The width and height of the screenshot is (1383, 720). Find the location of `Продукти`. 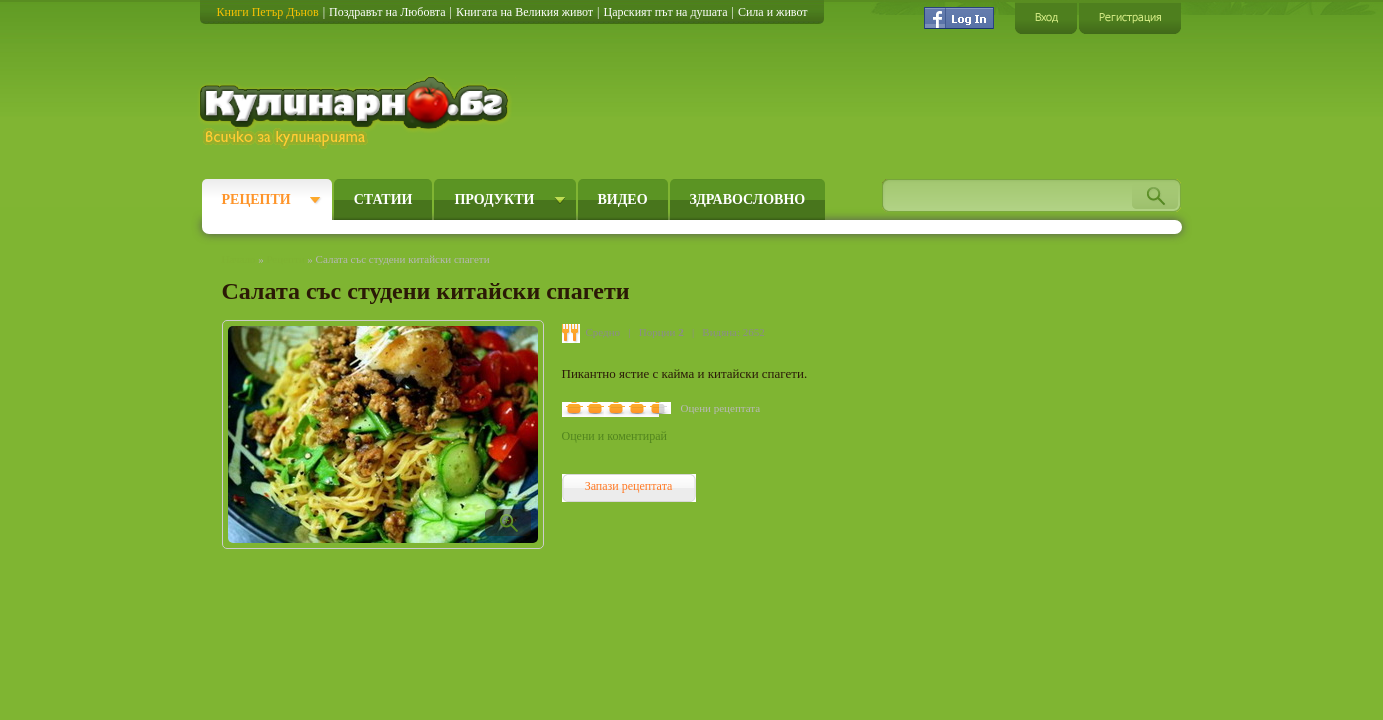

Продукти is located at coordinates (494, 199).